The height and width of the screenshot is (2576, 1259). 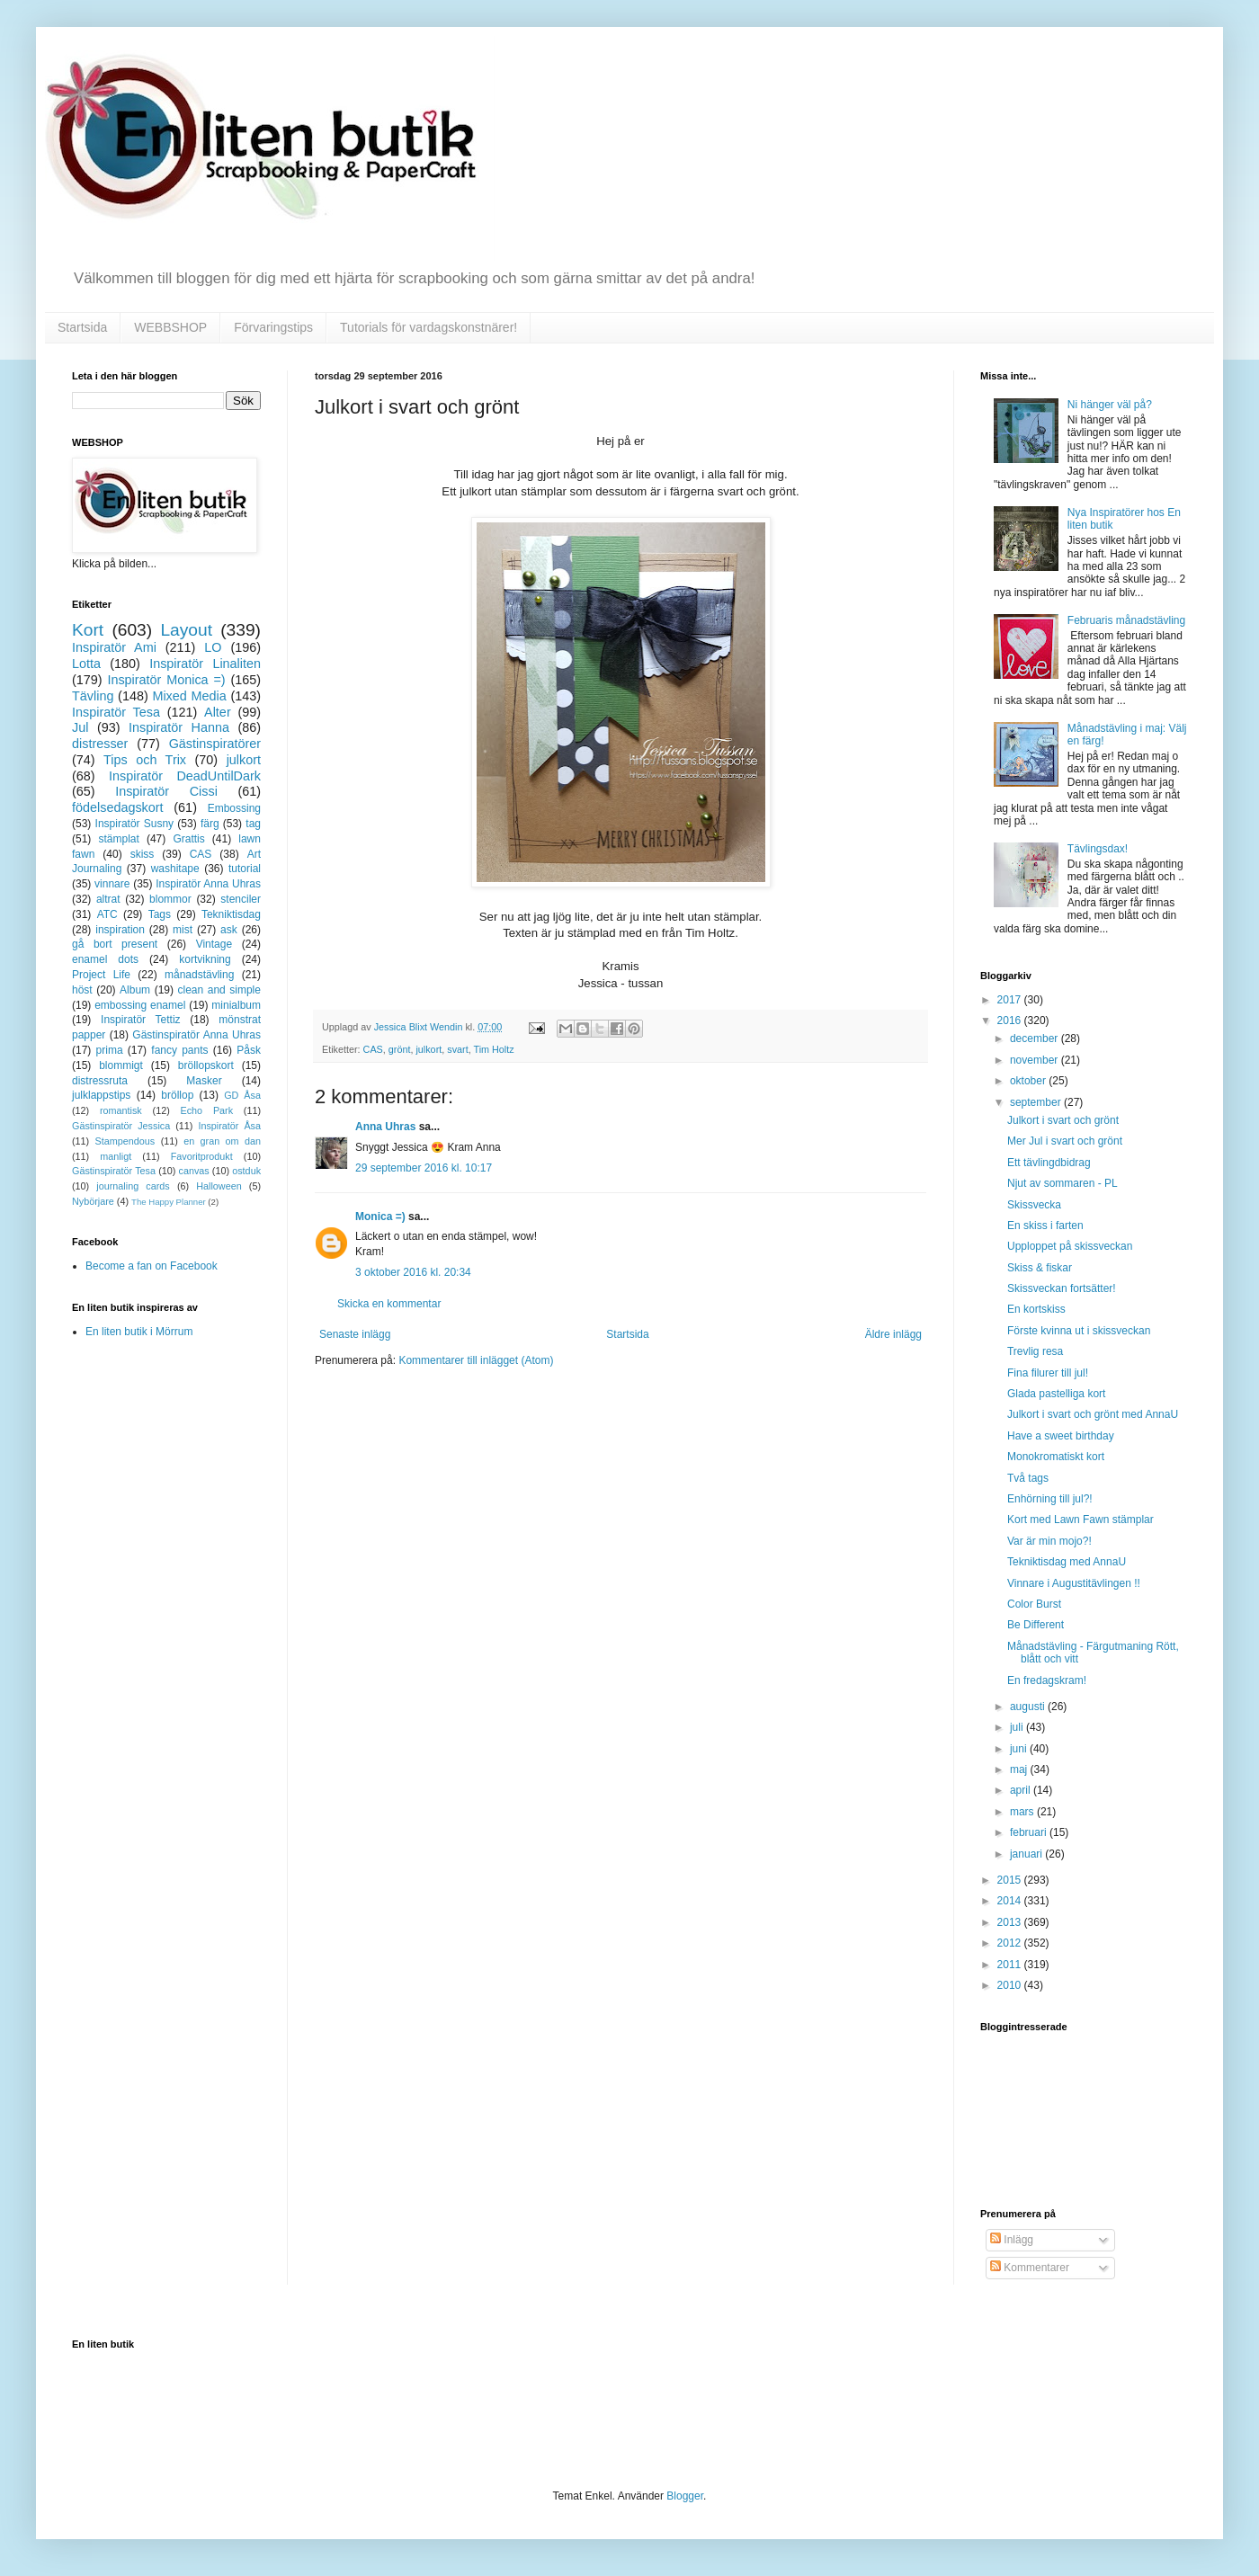 I want to click on januari, so click(x=1027, y=1854).